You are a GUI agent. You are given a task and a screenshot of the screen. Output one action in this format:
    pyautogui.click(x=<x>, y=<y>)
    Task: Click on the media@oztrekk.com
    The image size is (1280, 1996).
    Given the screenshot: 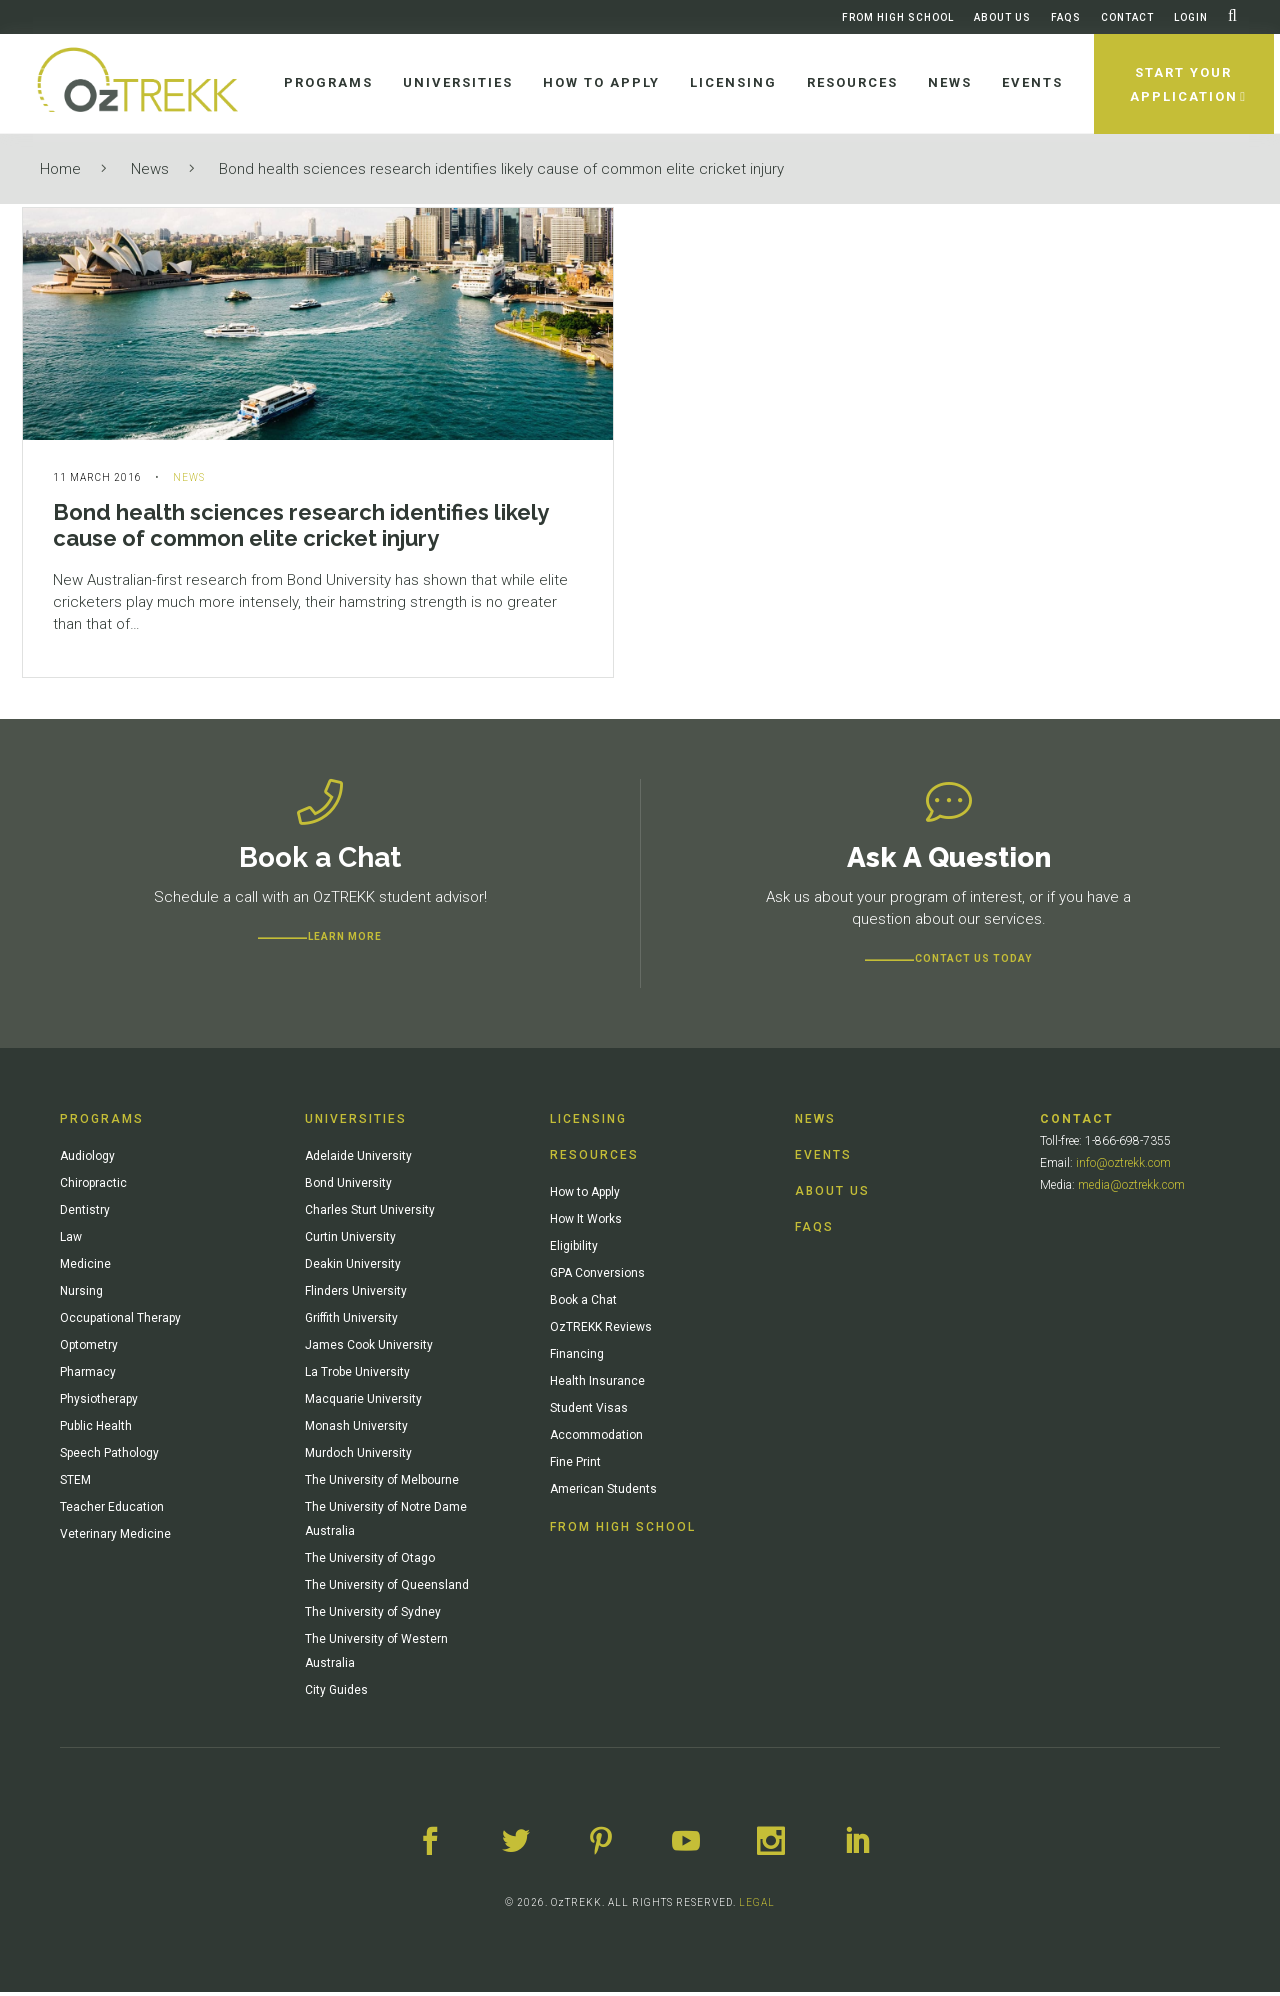 What is the action you would take?
    pyautogui.click(x=1131, y=1189)
    